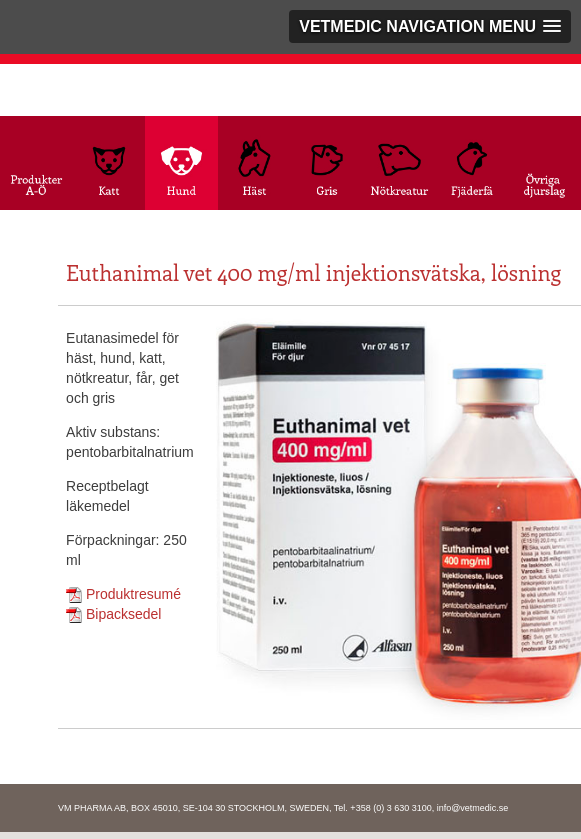 This screenshot has height=839, width=581. I want to click on Produktresumé, so click(123, 594).